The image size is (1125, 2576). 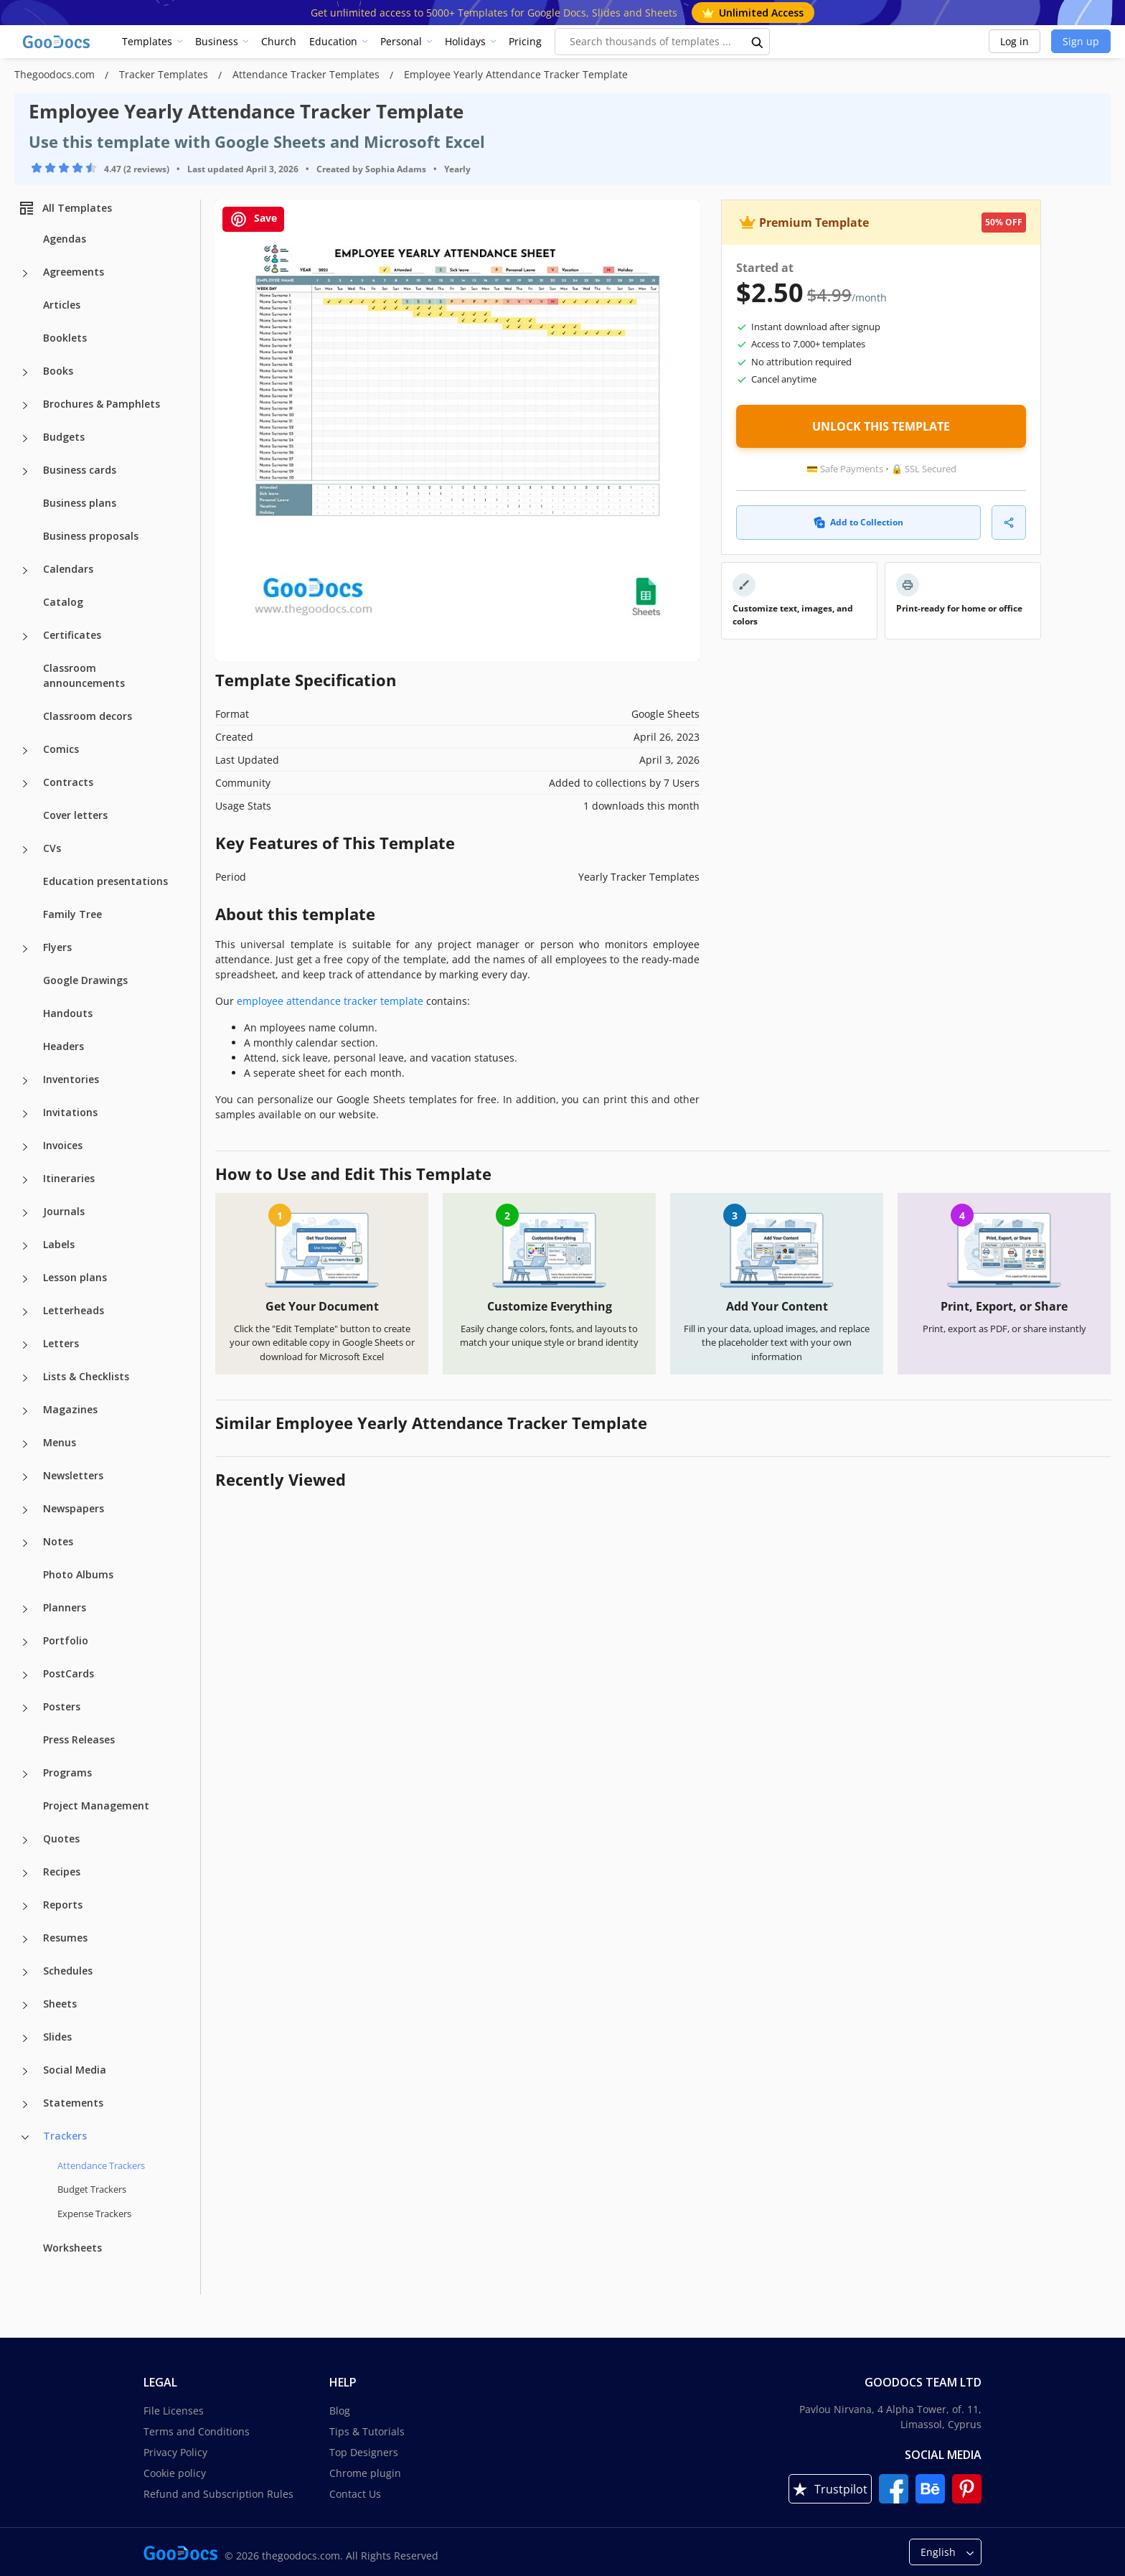 I want to click on [Certificates more categories], so click(x=25, y=636).